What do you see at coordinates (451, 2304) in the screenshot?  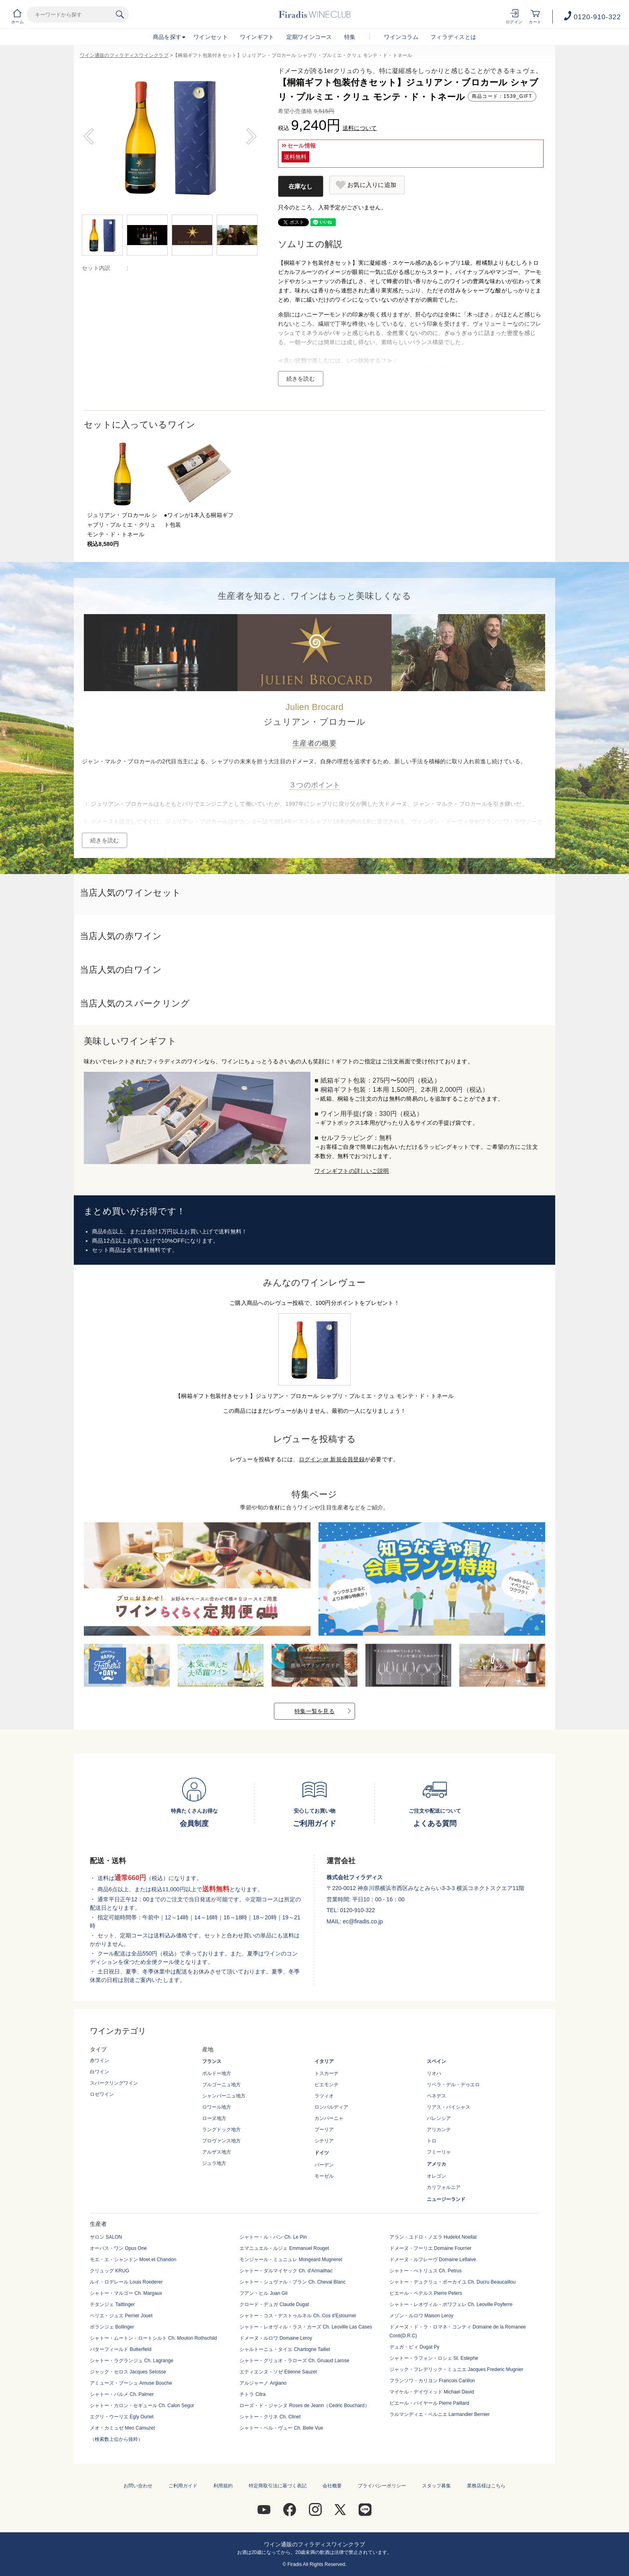 I see `シャトー・レオヴィル・ポワフェレ Ch. Leoville Poyferre` at bounding box center [451, 2304].